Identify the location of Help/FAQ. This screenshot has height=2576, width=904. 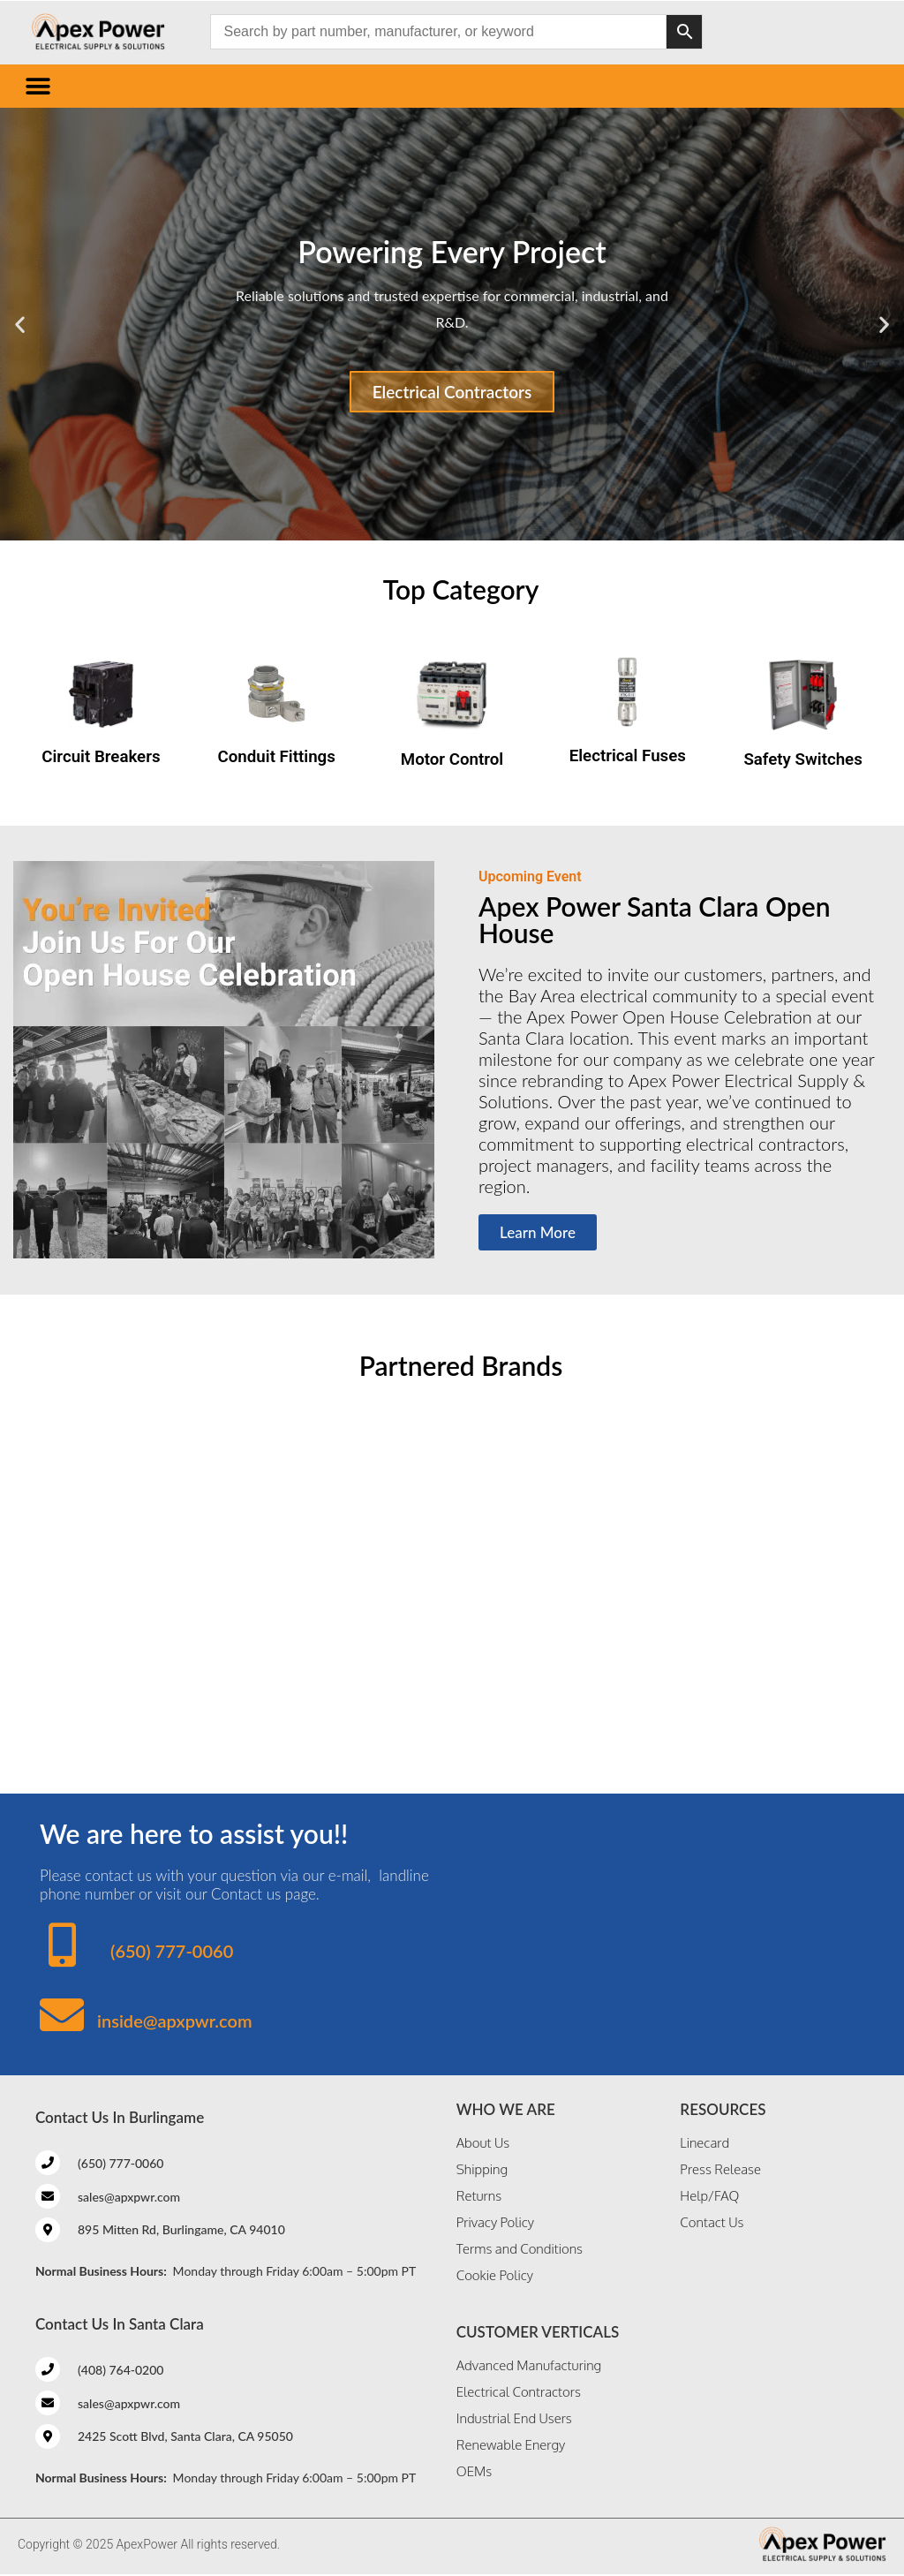
(709, 2195).